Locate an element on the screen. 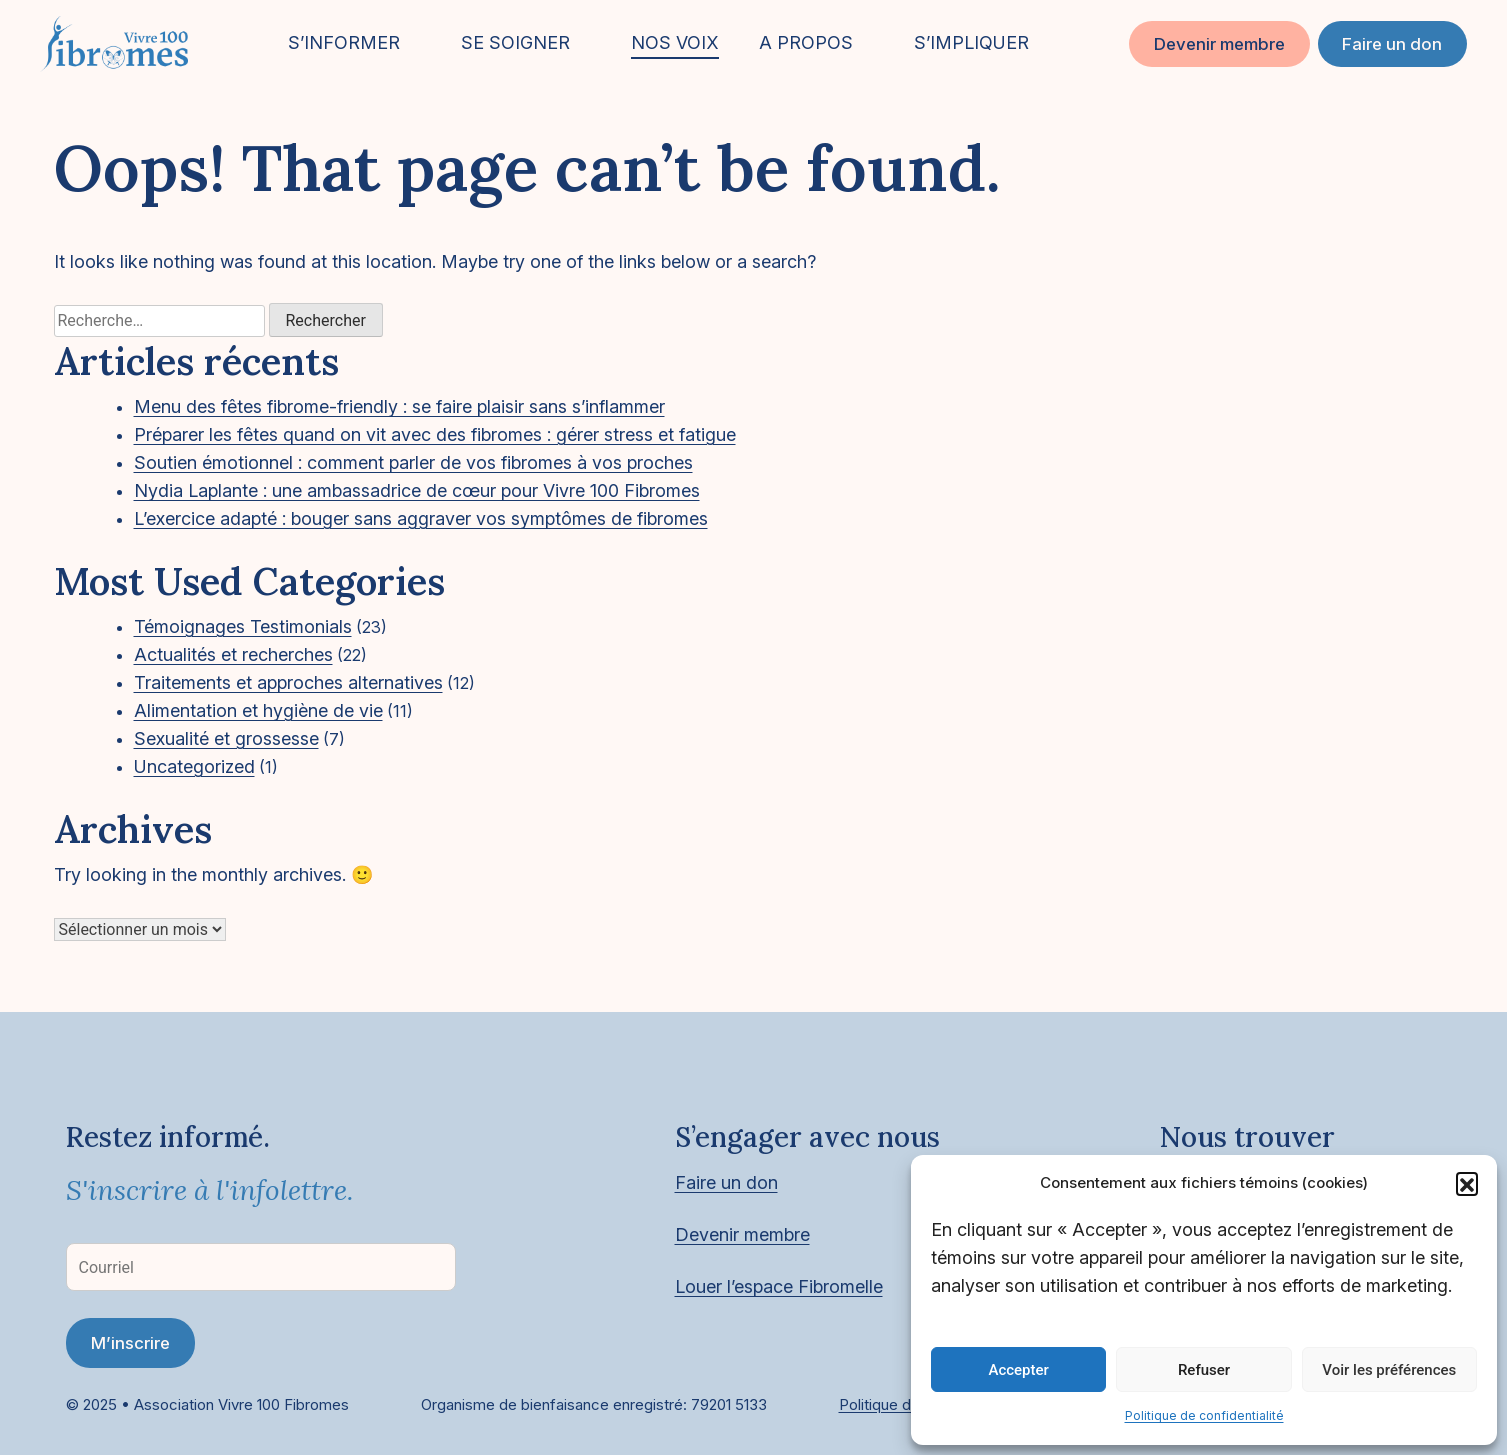 This screenshot has height=1455, width=1507. S’INFORMER is located at coordinates (344, 42).